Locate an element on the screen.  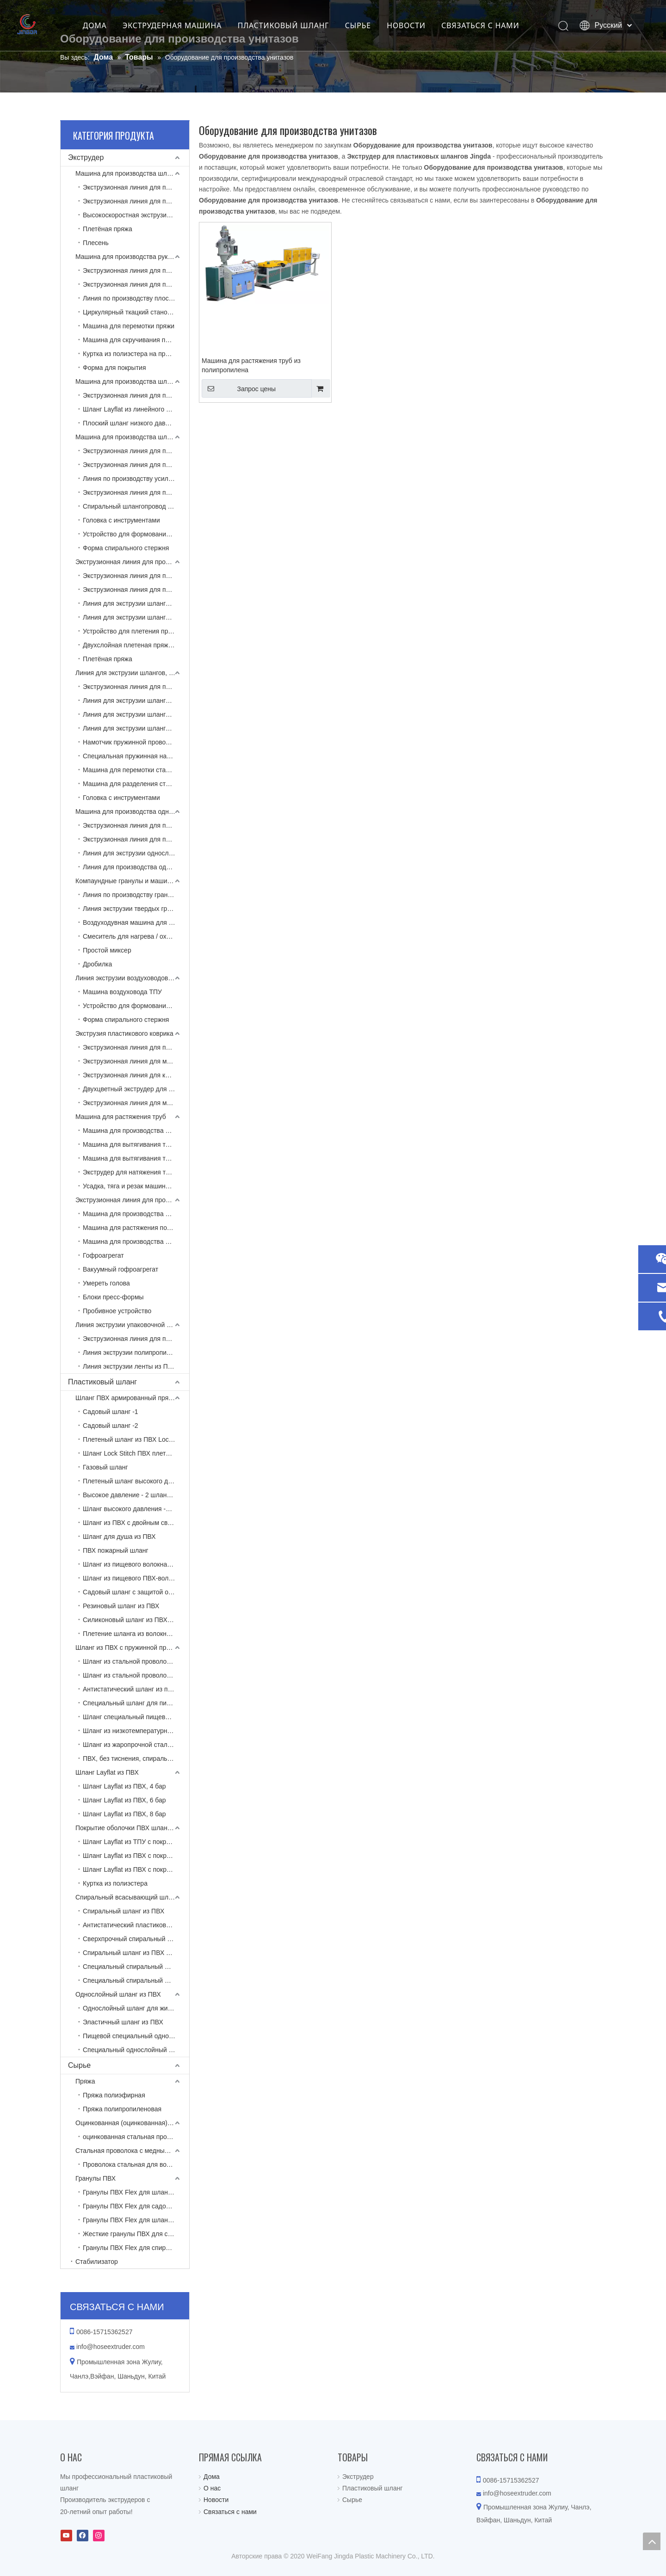
Садовый шланг с защитой от плесени is located at coordinates (136, 1592).